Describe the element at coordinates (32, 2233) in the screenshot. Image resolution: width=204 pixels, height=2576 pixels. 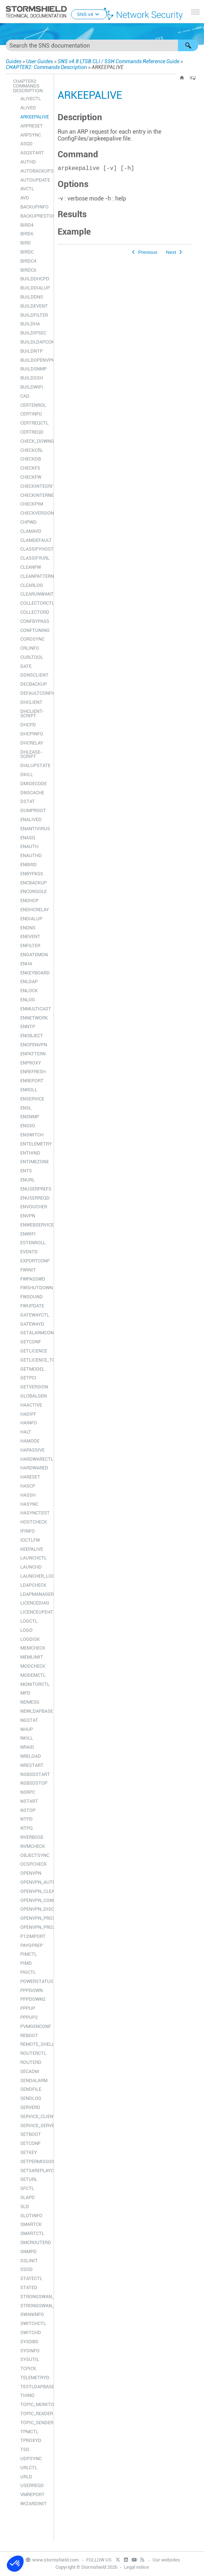
I see `SMARTCTL` at that location.